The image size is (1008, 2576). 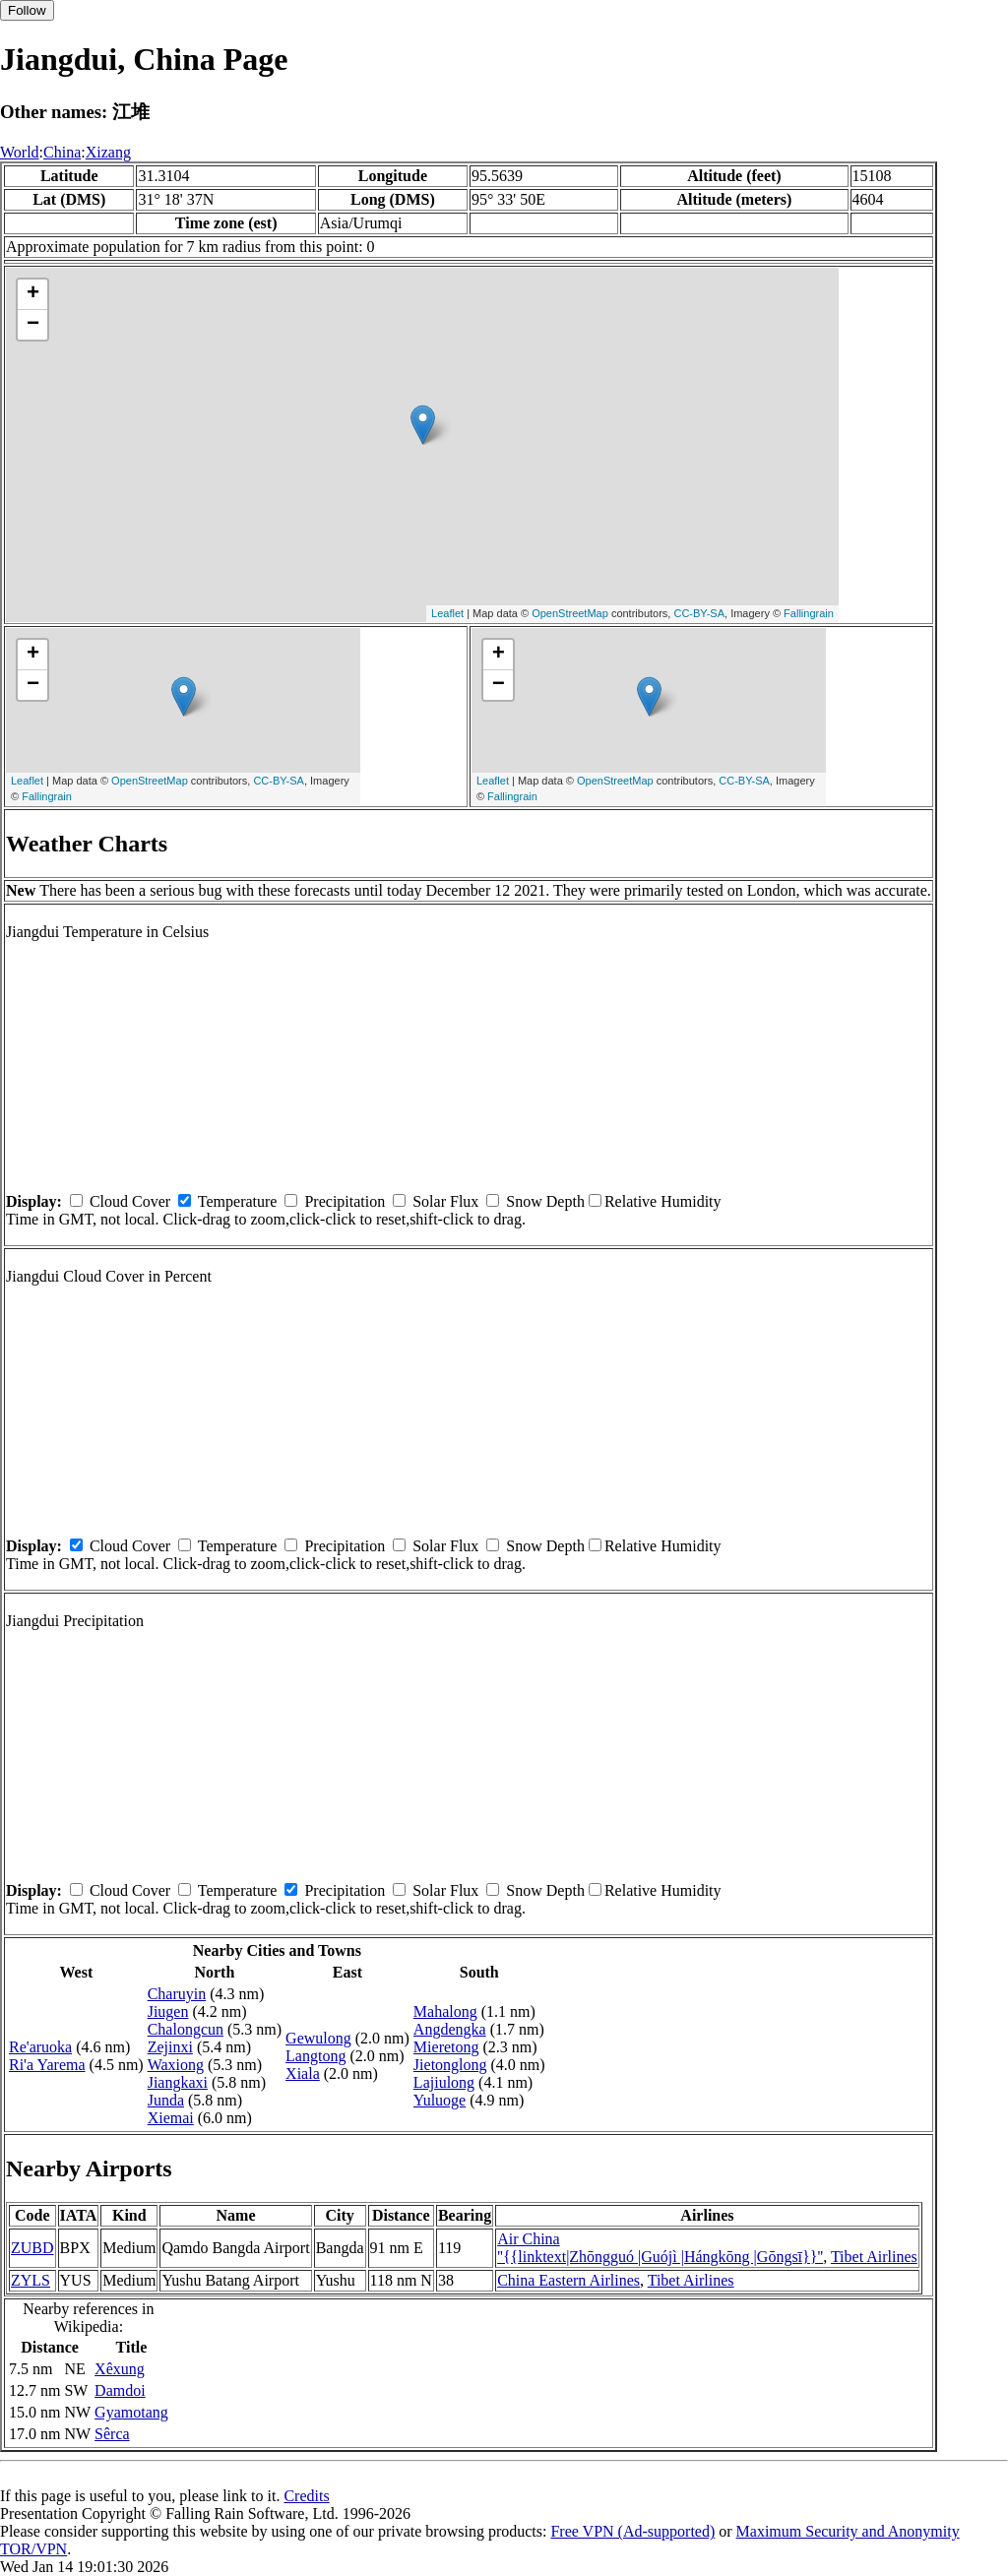 What do you see at coordinates (171, 2117) in the screenshot?
I see `Xiemai` at bounding box center [171, 2117].